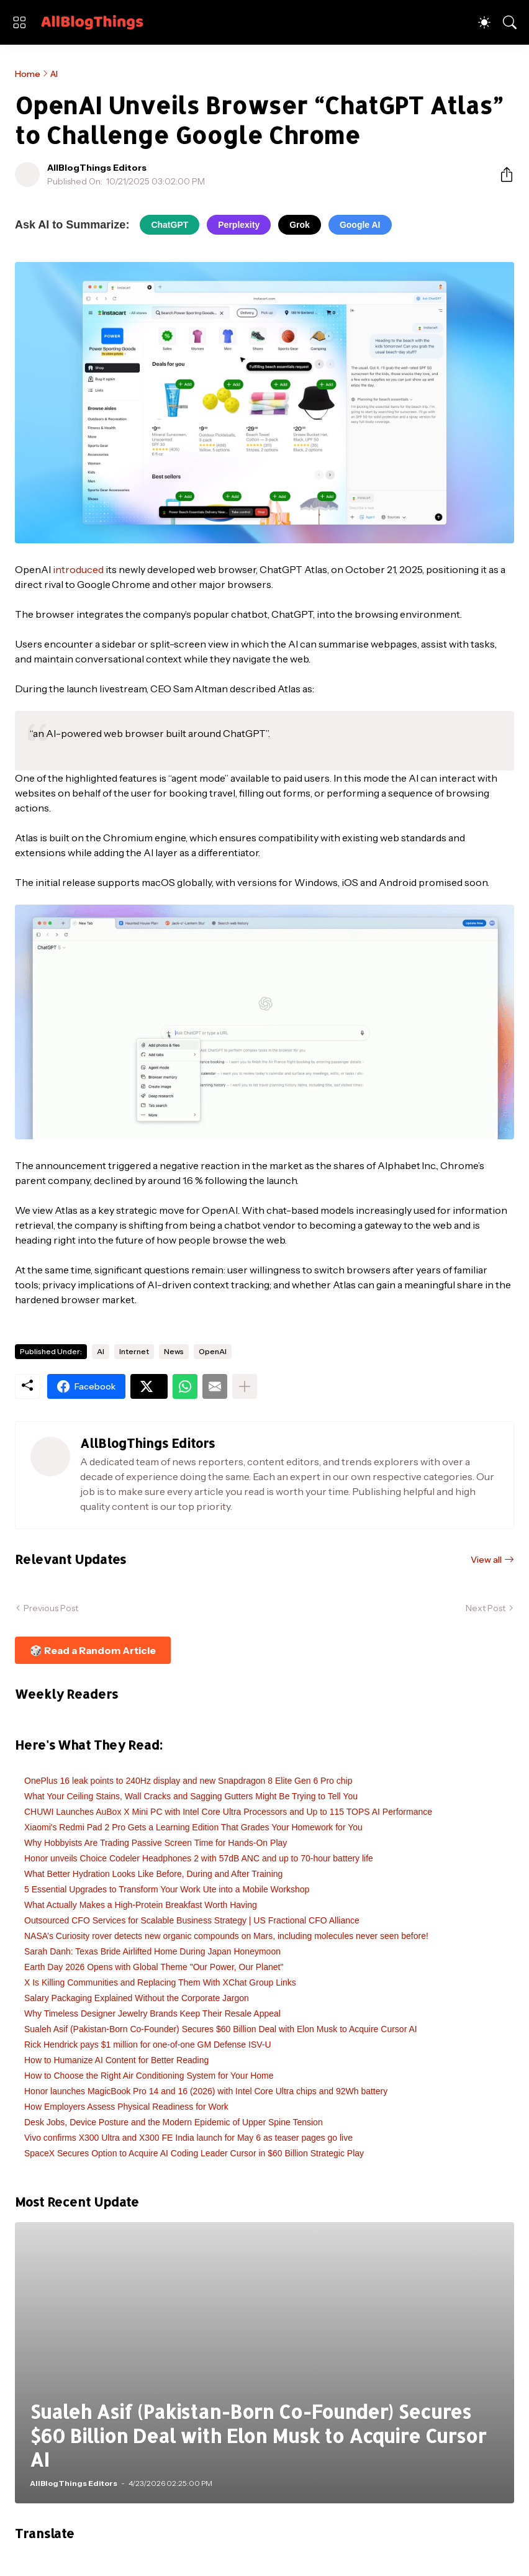 This screenshot has width=529, height=2576. Describe the element at coordinates (152, 1951) in the screenshot. I see `Sarah Danh: Texas Bride Airlifted Home During Japan Honeymoon` at that location.